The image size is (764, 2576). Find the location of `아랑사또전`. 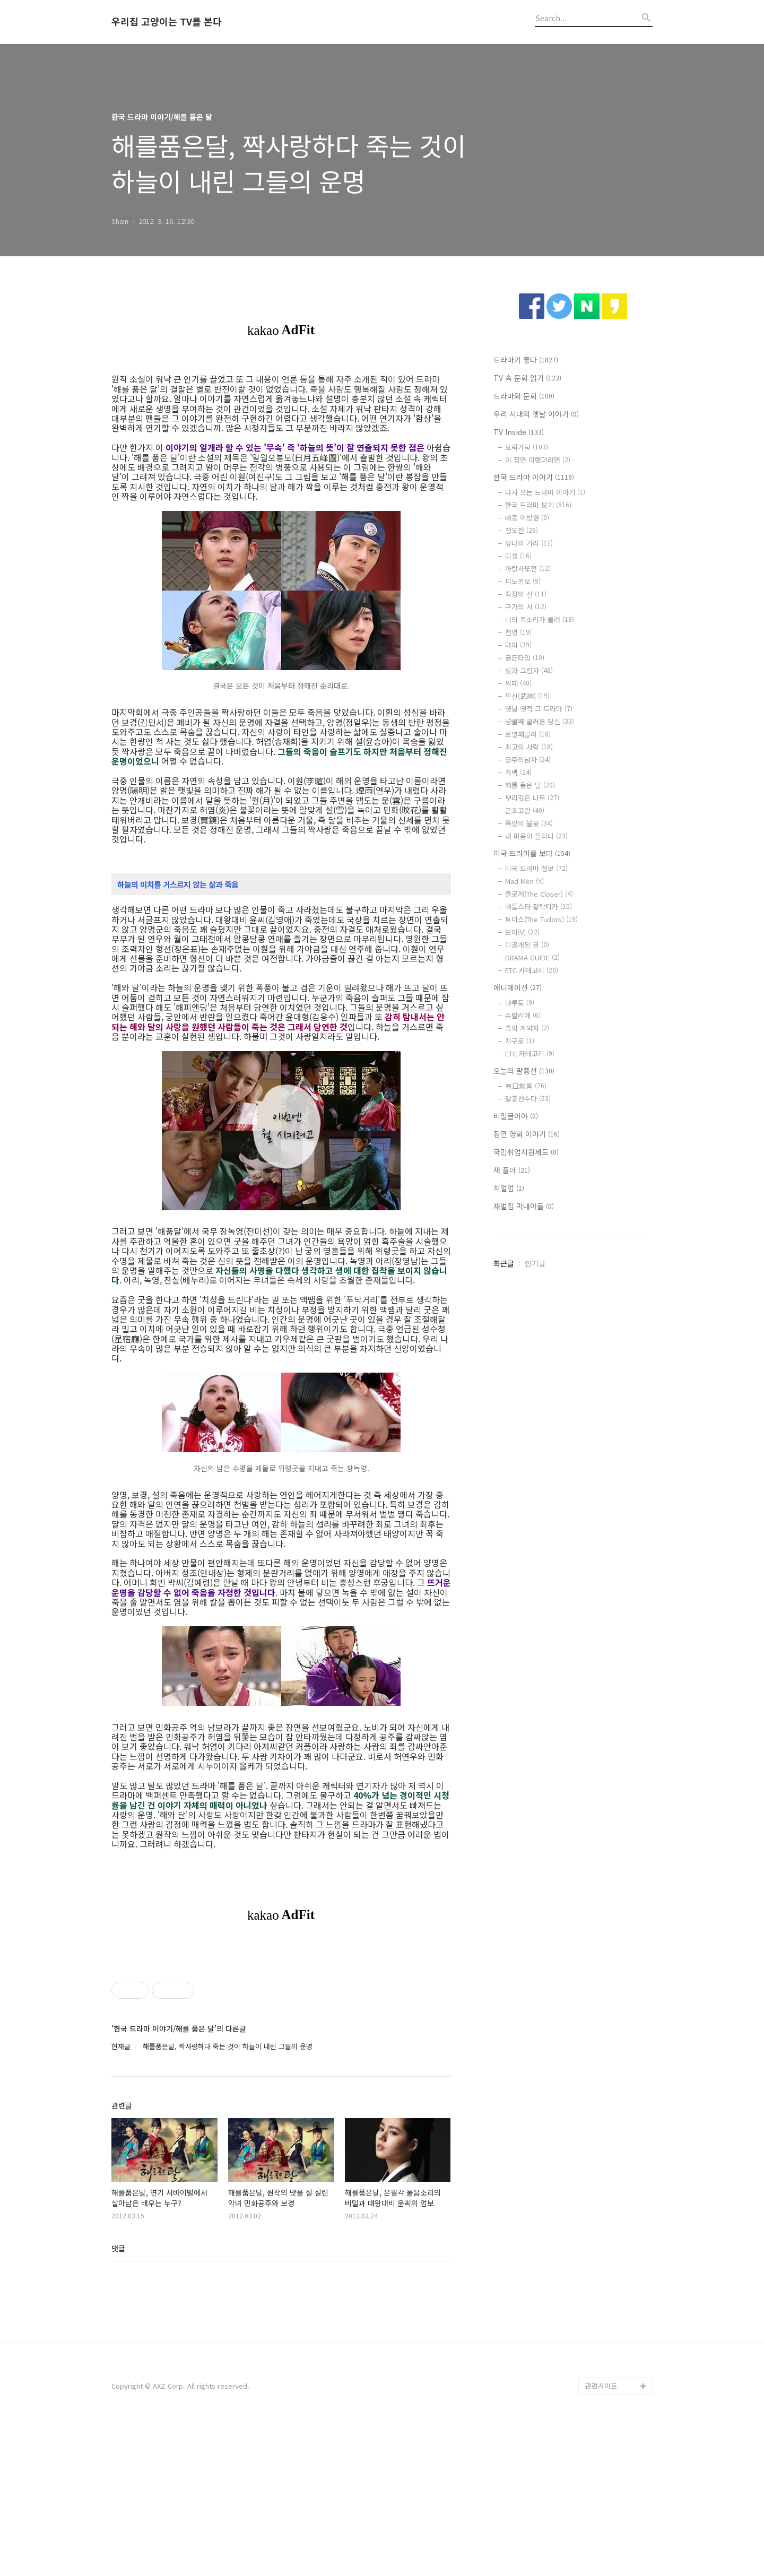

아랑사또전 is located at coordinates (528, 568).